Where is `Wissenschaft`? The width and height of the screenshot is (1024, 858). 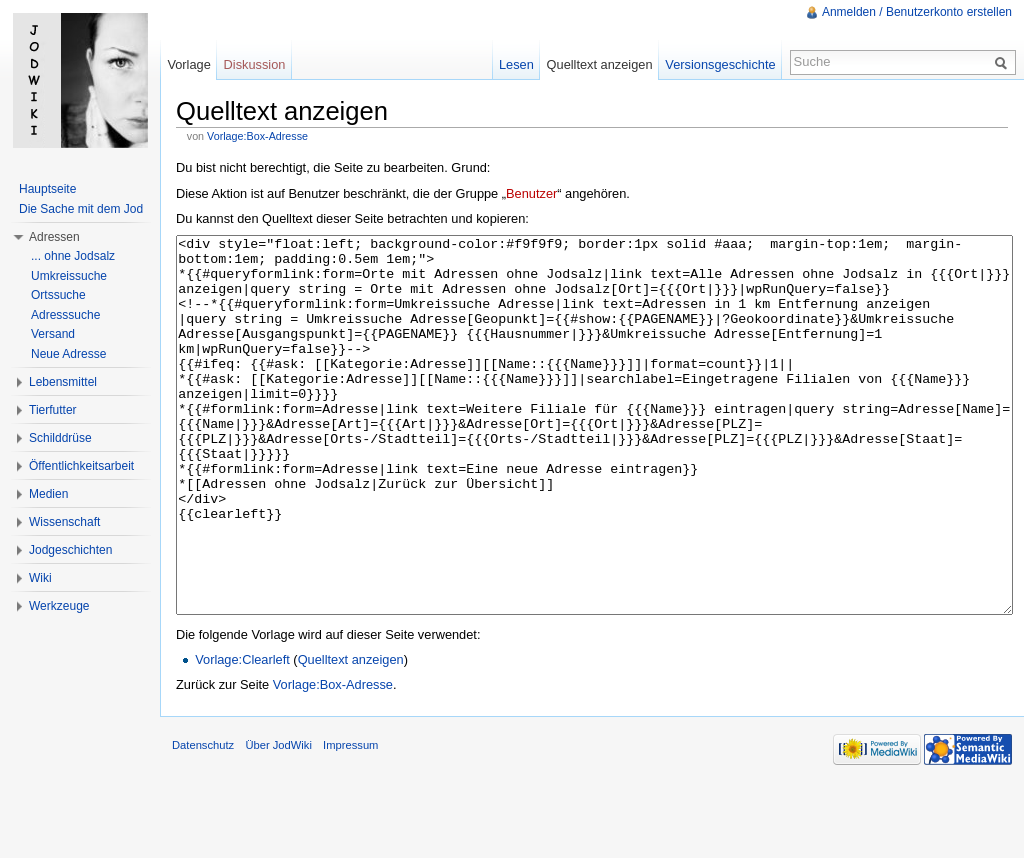
Wissenschaft is located at coordinates (64, 522).